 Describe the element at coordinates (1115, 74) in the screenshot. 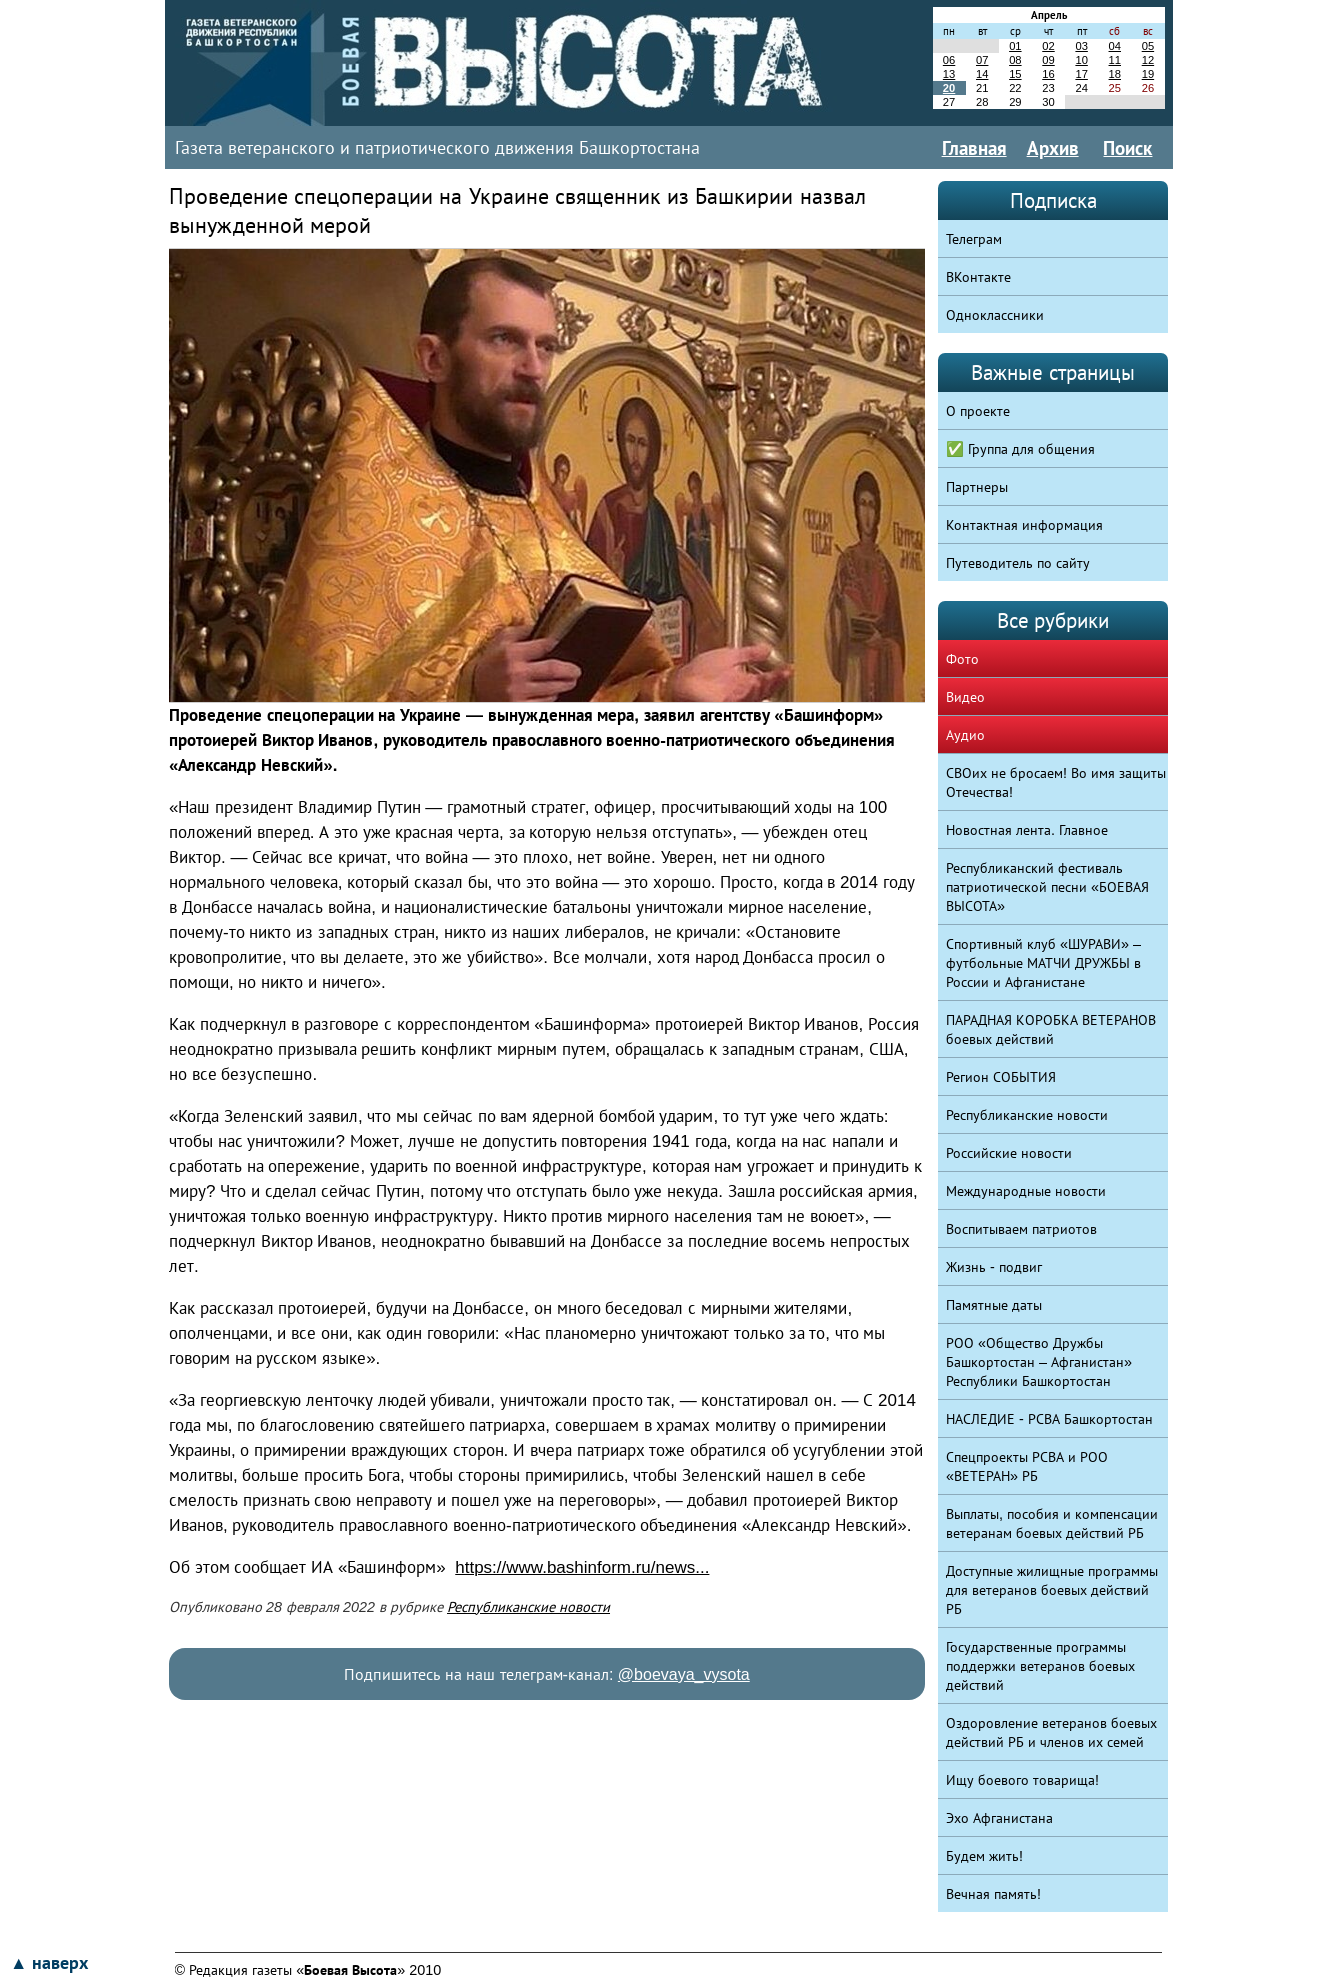

I see `18` at that location.